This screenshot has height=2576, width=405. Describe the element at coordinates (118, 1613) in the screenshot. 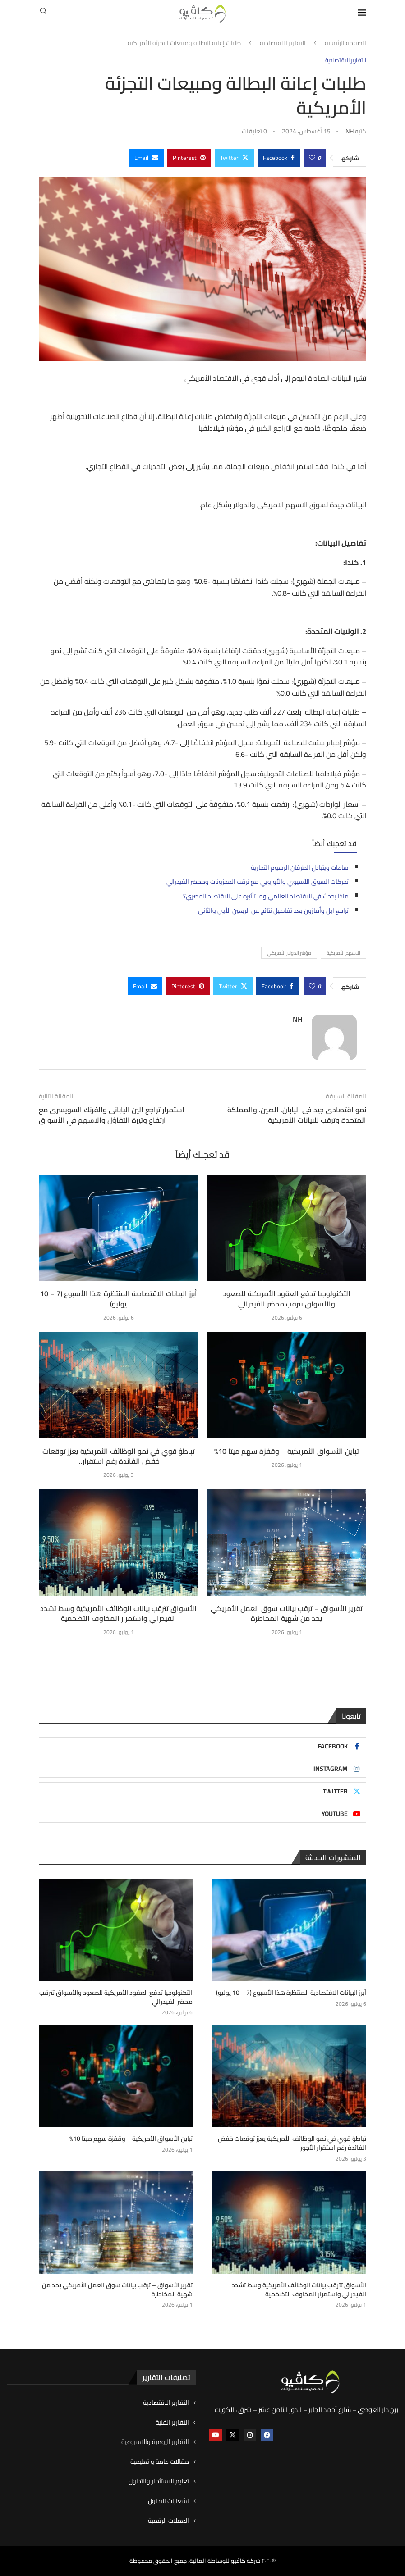

I see `الأسواق تترقب بيانات الوظائف الأمريكية وسط تشدد الفيدرالي واستمرار المخاوف التضخمية` at that location.